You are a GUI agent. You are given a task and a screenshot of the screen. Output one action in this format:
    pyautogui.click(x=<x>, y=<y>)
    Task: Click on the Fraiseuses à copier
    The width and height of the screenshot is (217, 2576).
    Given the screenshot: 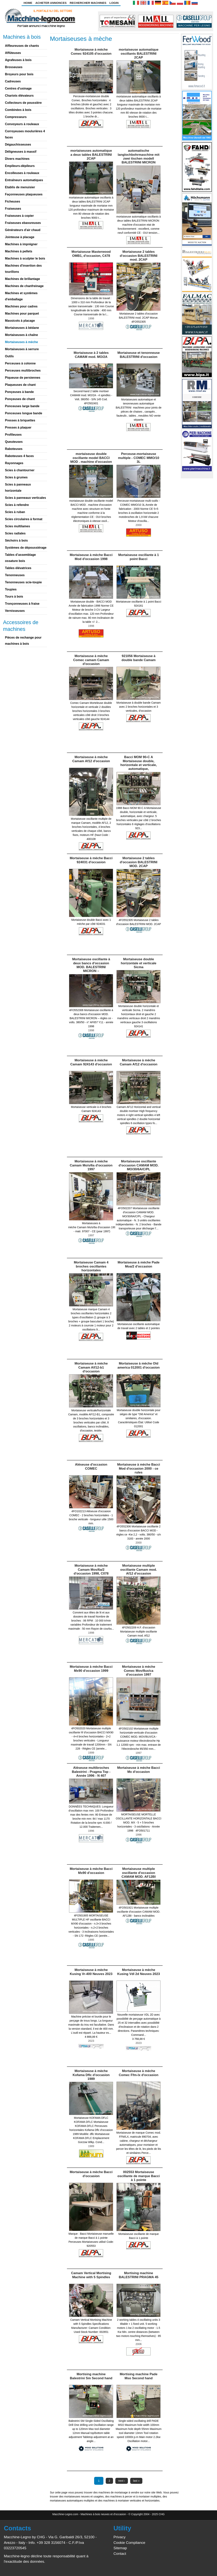 What is the action you would take?
    pyautogui.click(x=19, y=215)
    